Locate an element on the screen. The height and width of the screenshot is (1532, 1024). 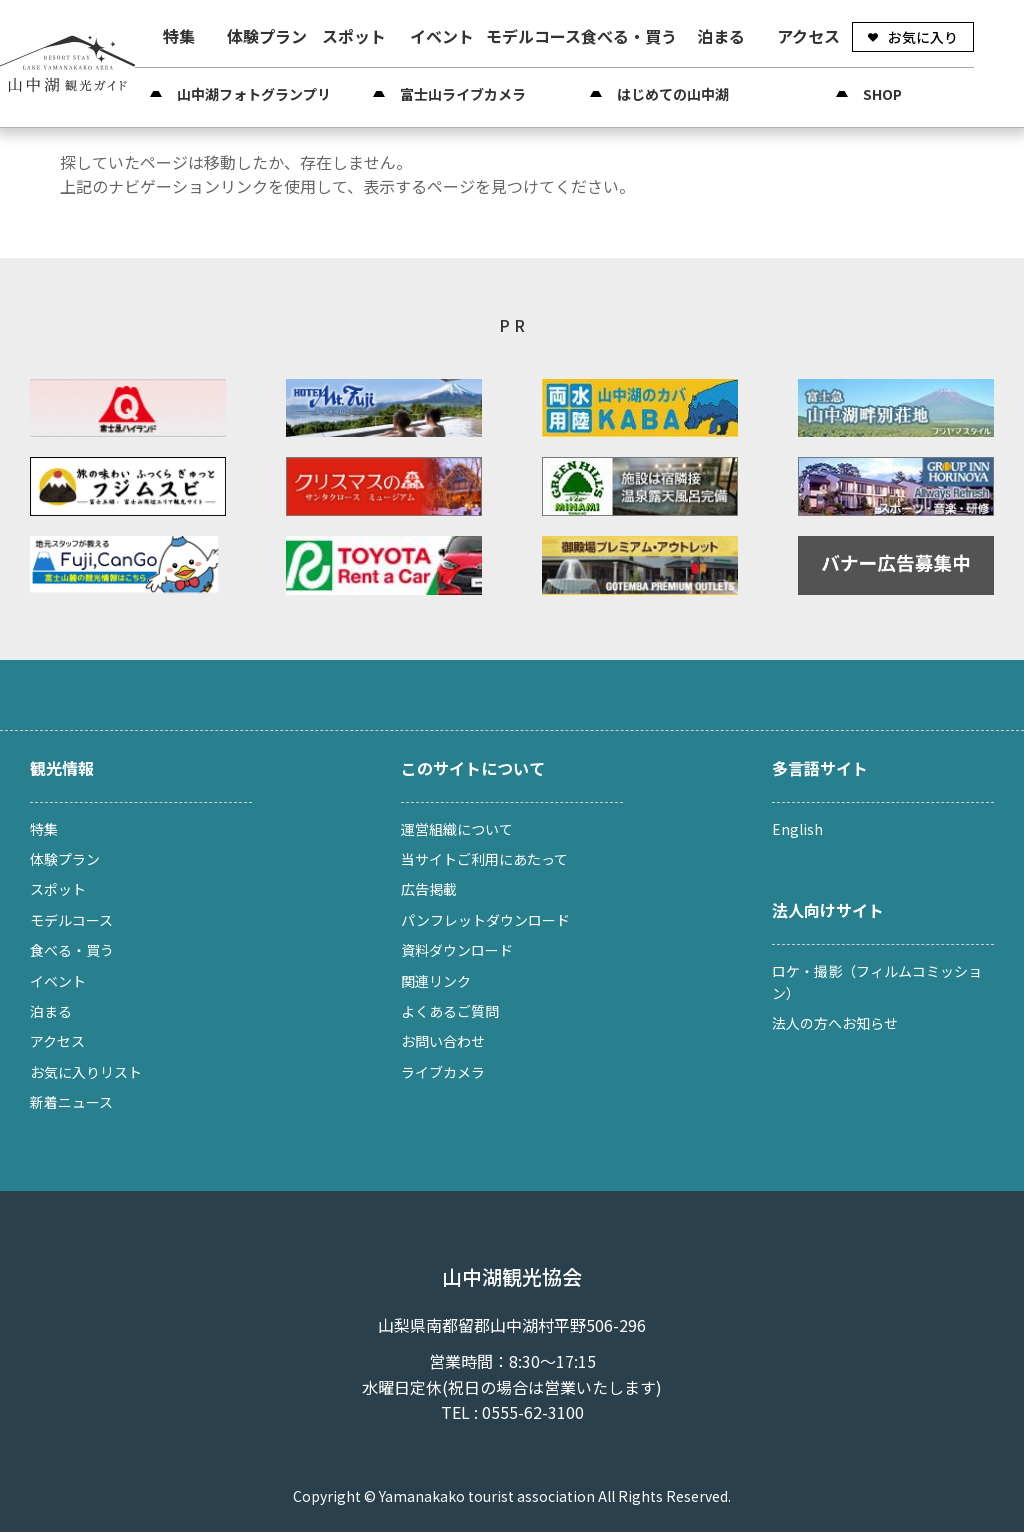
お気に入りリスト is located at coordinates (86, 1072).